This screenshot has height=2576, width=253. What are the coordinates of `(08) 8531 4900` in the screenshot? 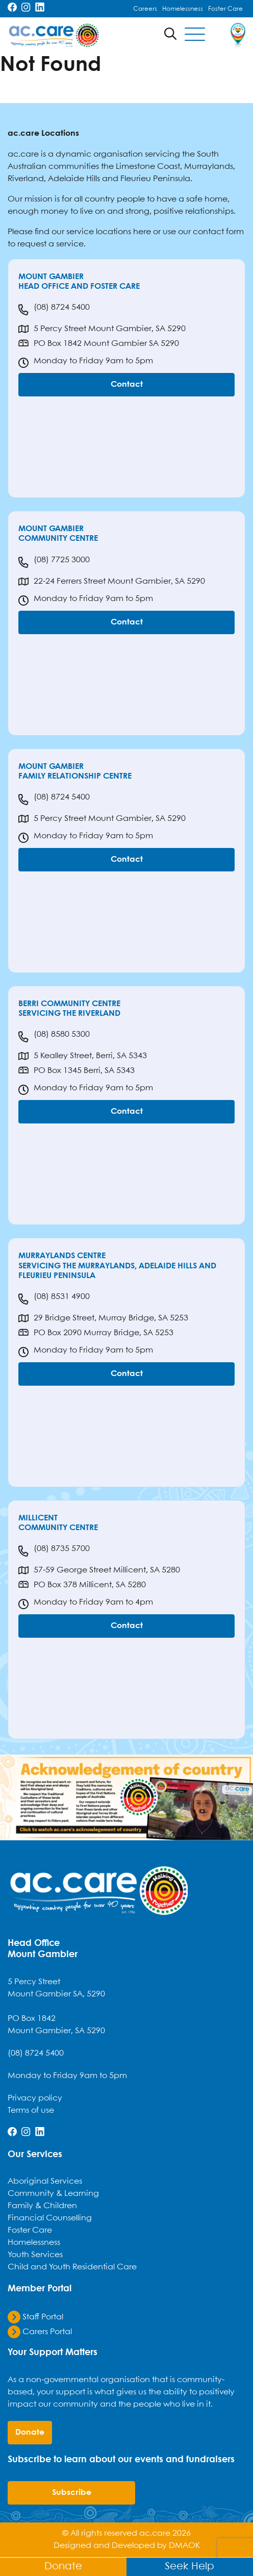 It's located at (54, 1299).